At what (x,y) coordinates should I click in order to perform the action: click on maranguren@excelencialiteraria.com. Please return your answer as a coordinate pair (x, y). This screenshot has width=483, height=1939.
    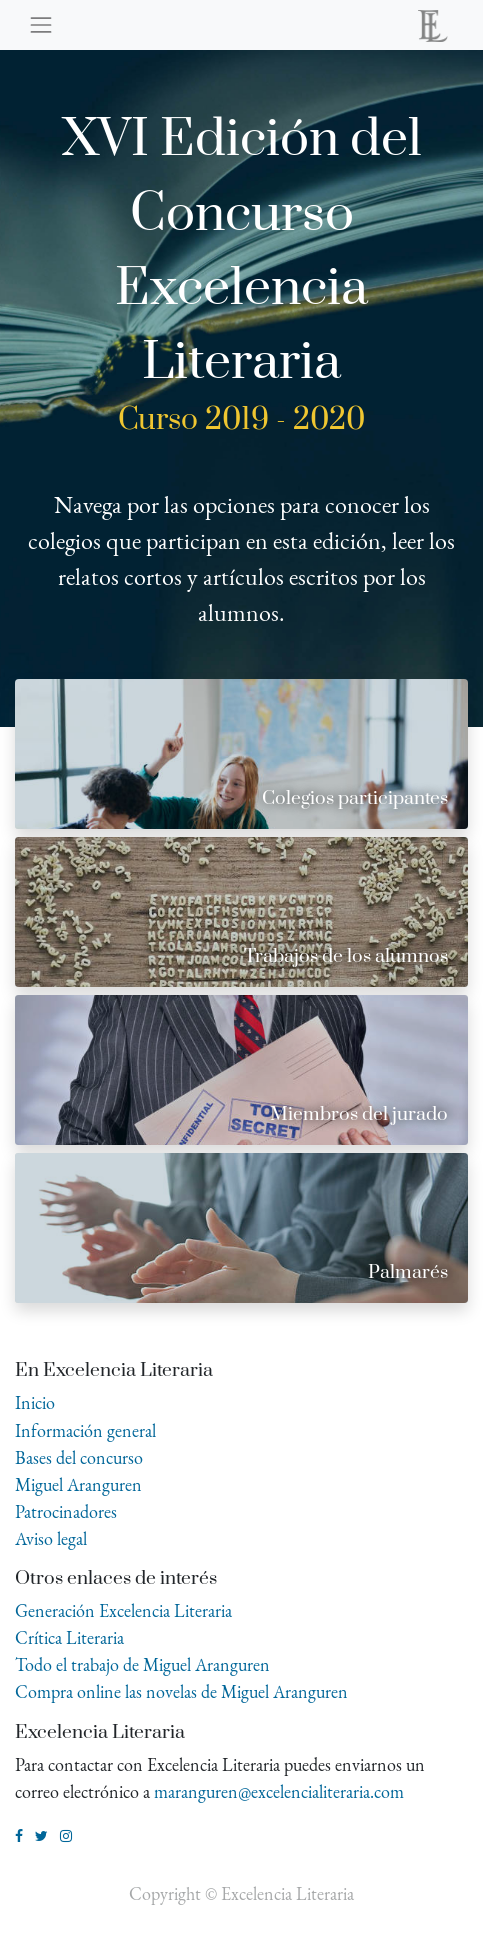
    Looking at the image, I should click on (279, 1791).